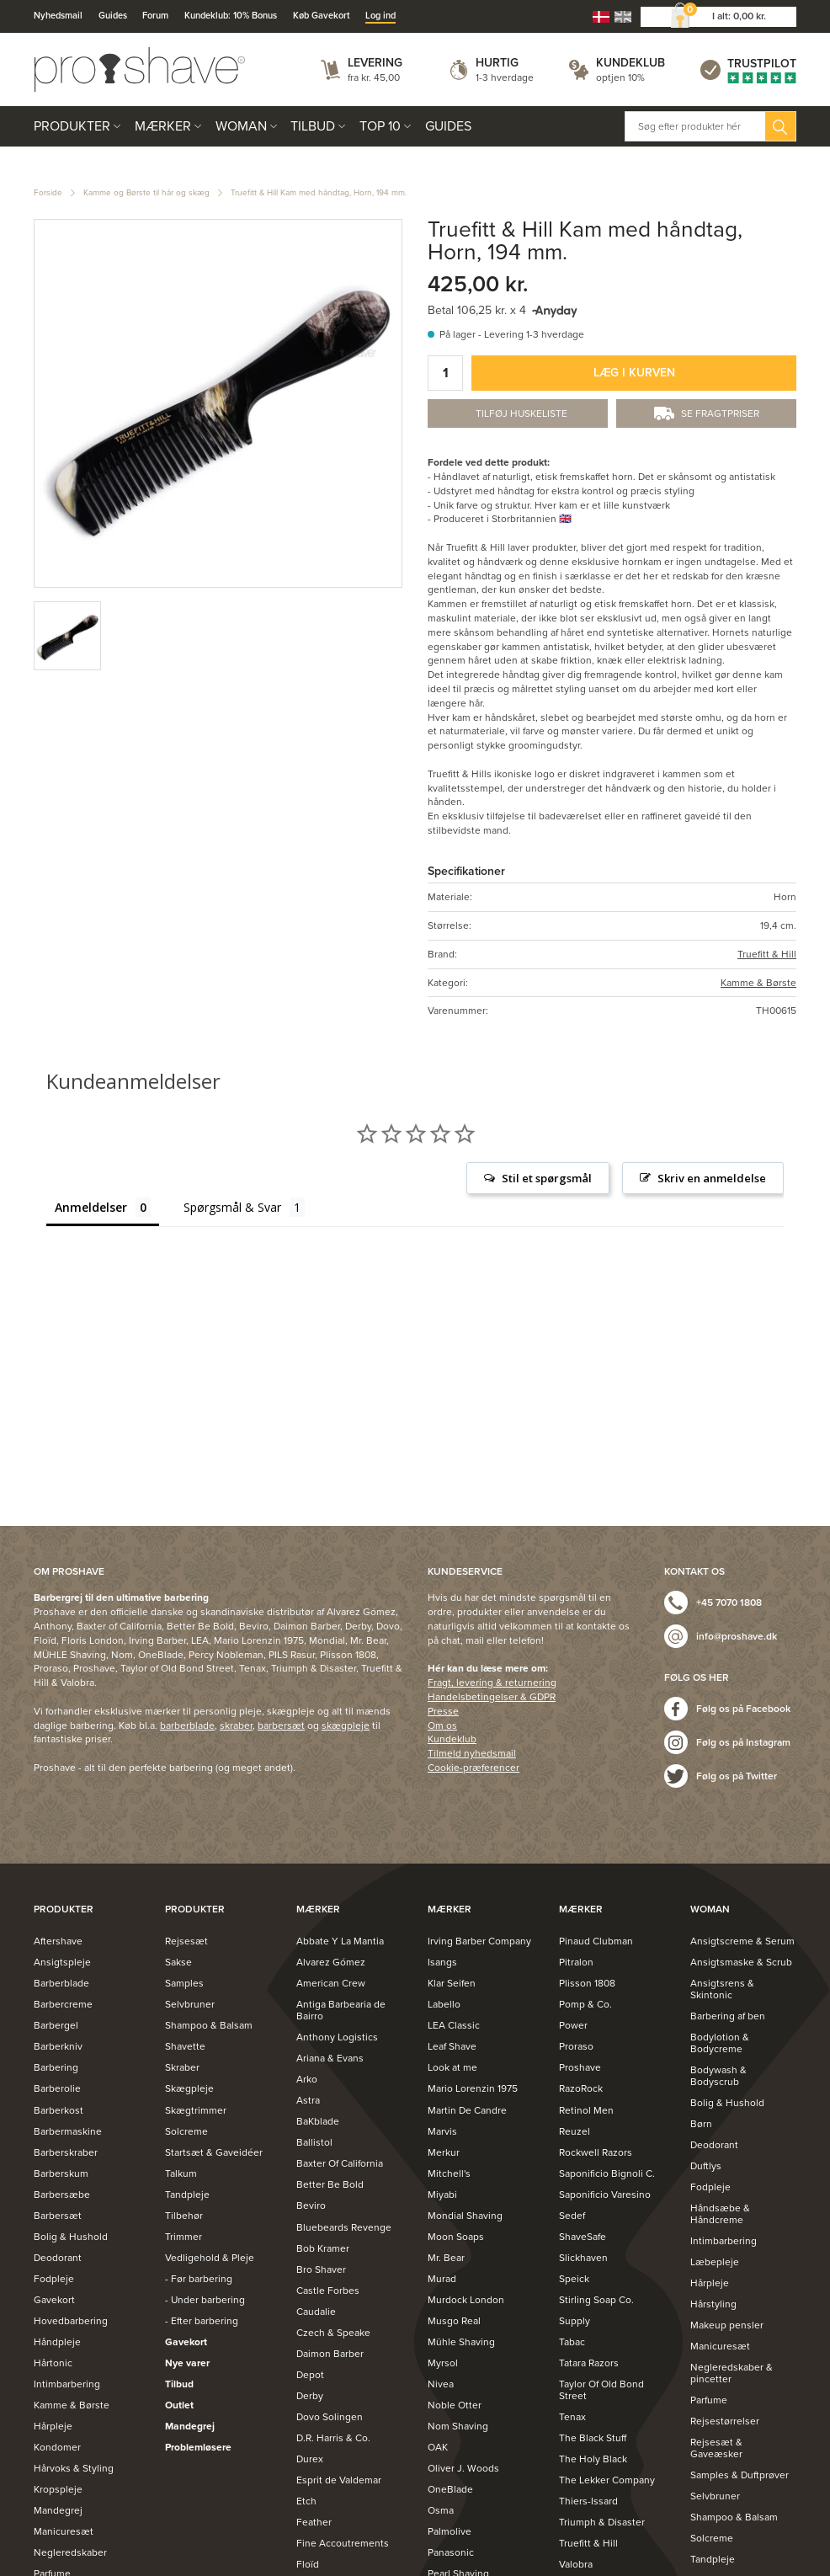  I want to click on Skægtrimmer, so click(195, 2110).